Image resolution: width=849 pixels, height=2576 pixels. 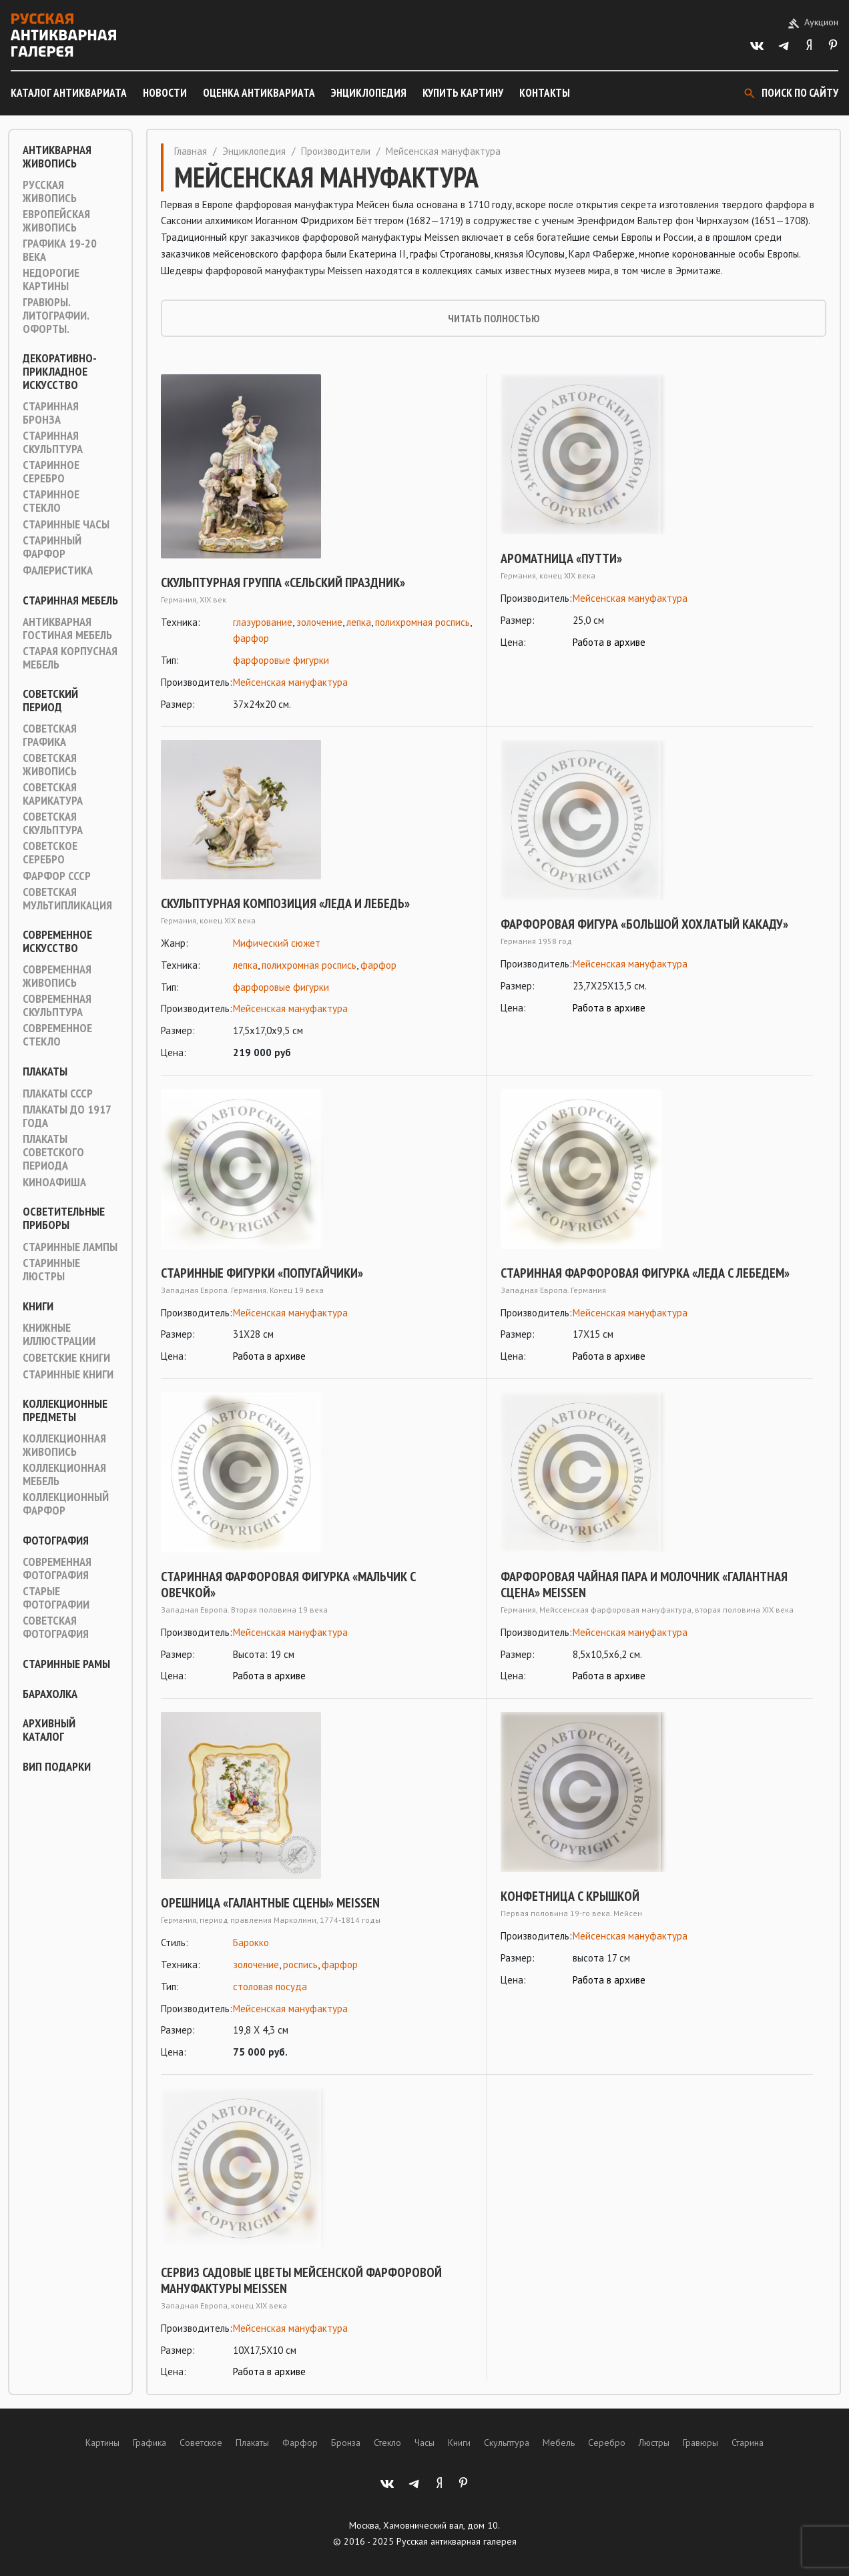 I want to click on Современная фотография, so click(x=57, y=1568).